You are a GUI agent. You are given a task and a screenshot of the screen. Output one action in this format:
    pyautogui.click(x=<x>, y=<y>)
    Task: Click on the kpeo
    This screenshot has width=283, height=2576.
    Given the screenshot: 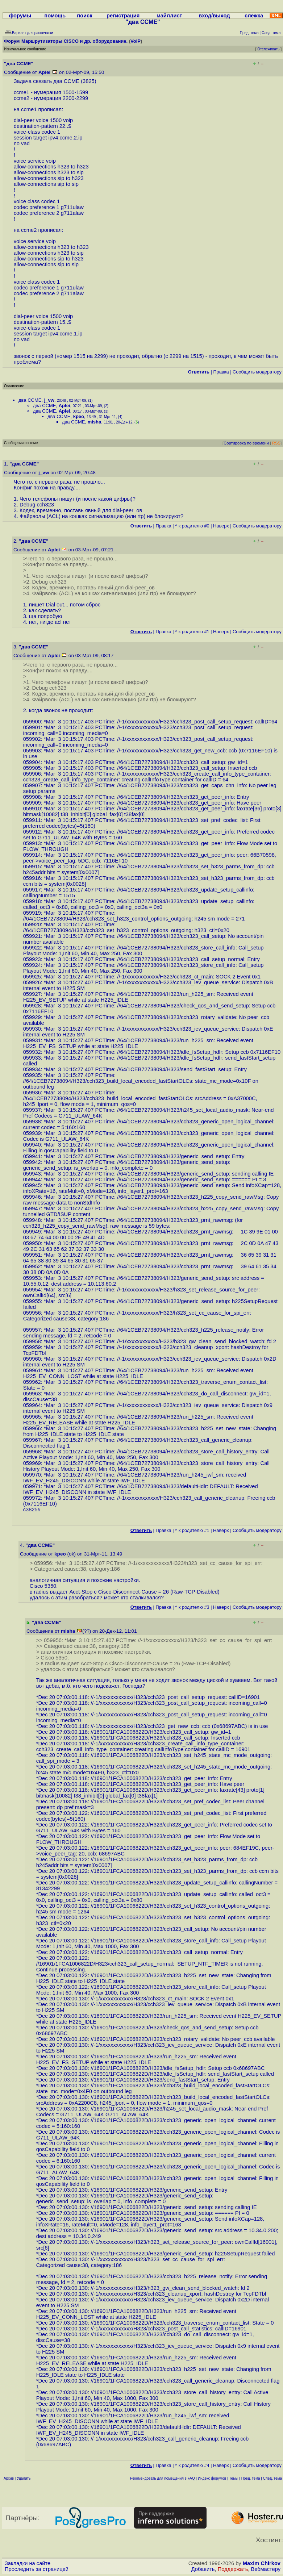 What is the action you would take?
    pyautogui.click(x=78, y=416)
    